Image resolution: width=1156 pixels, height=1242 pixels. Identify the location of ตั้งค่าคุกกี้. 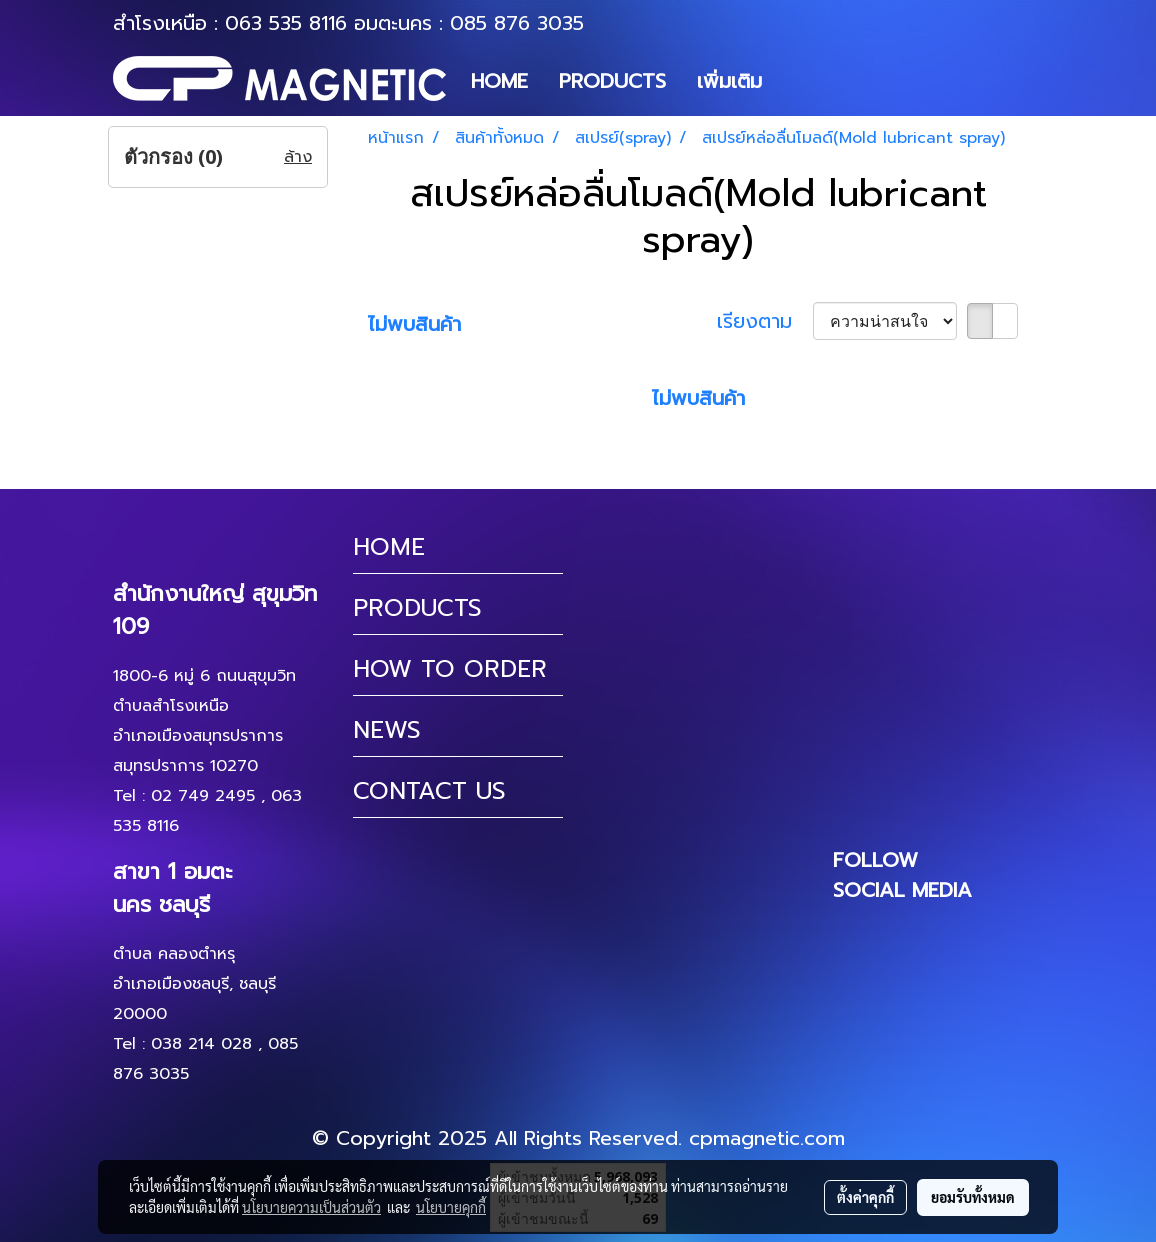
(865, 1197).